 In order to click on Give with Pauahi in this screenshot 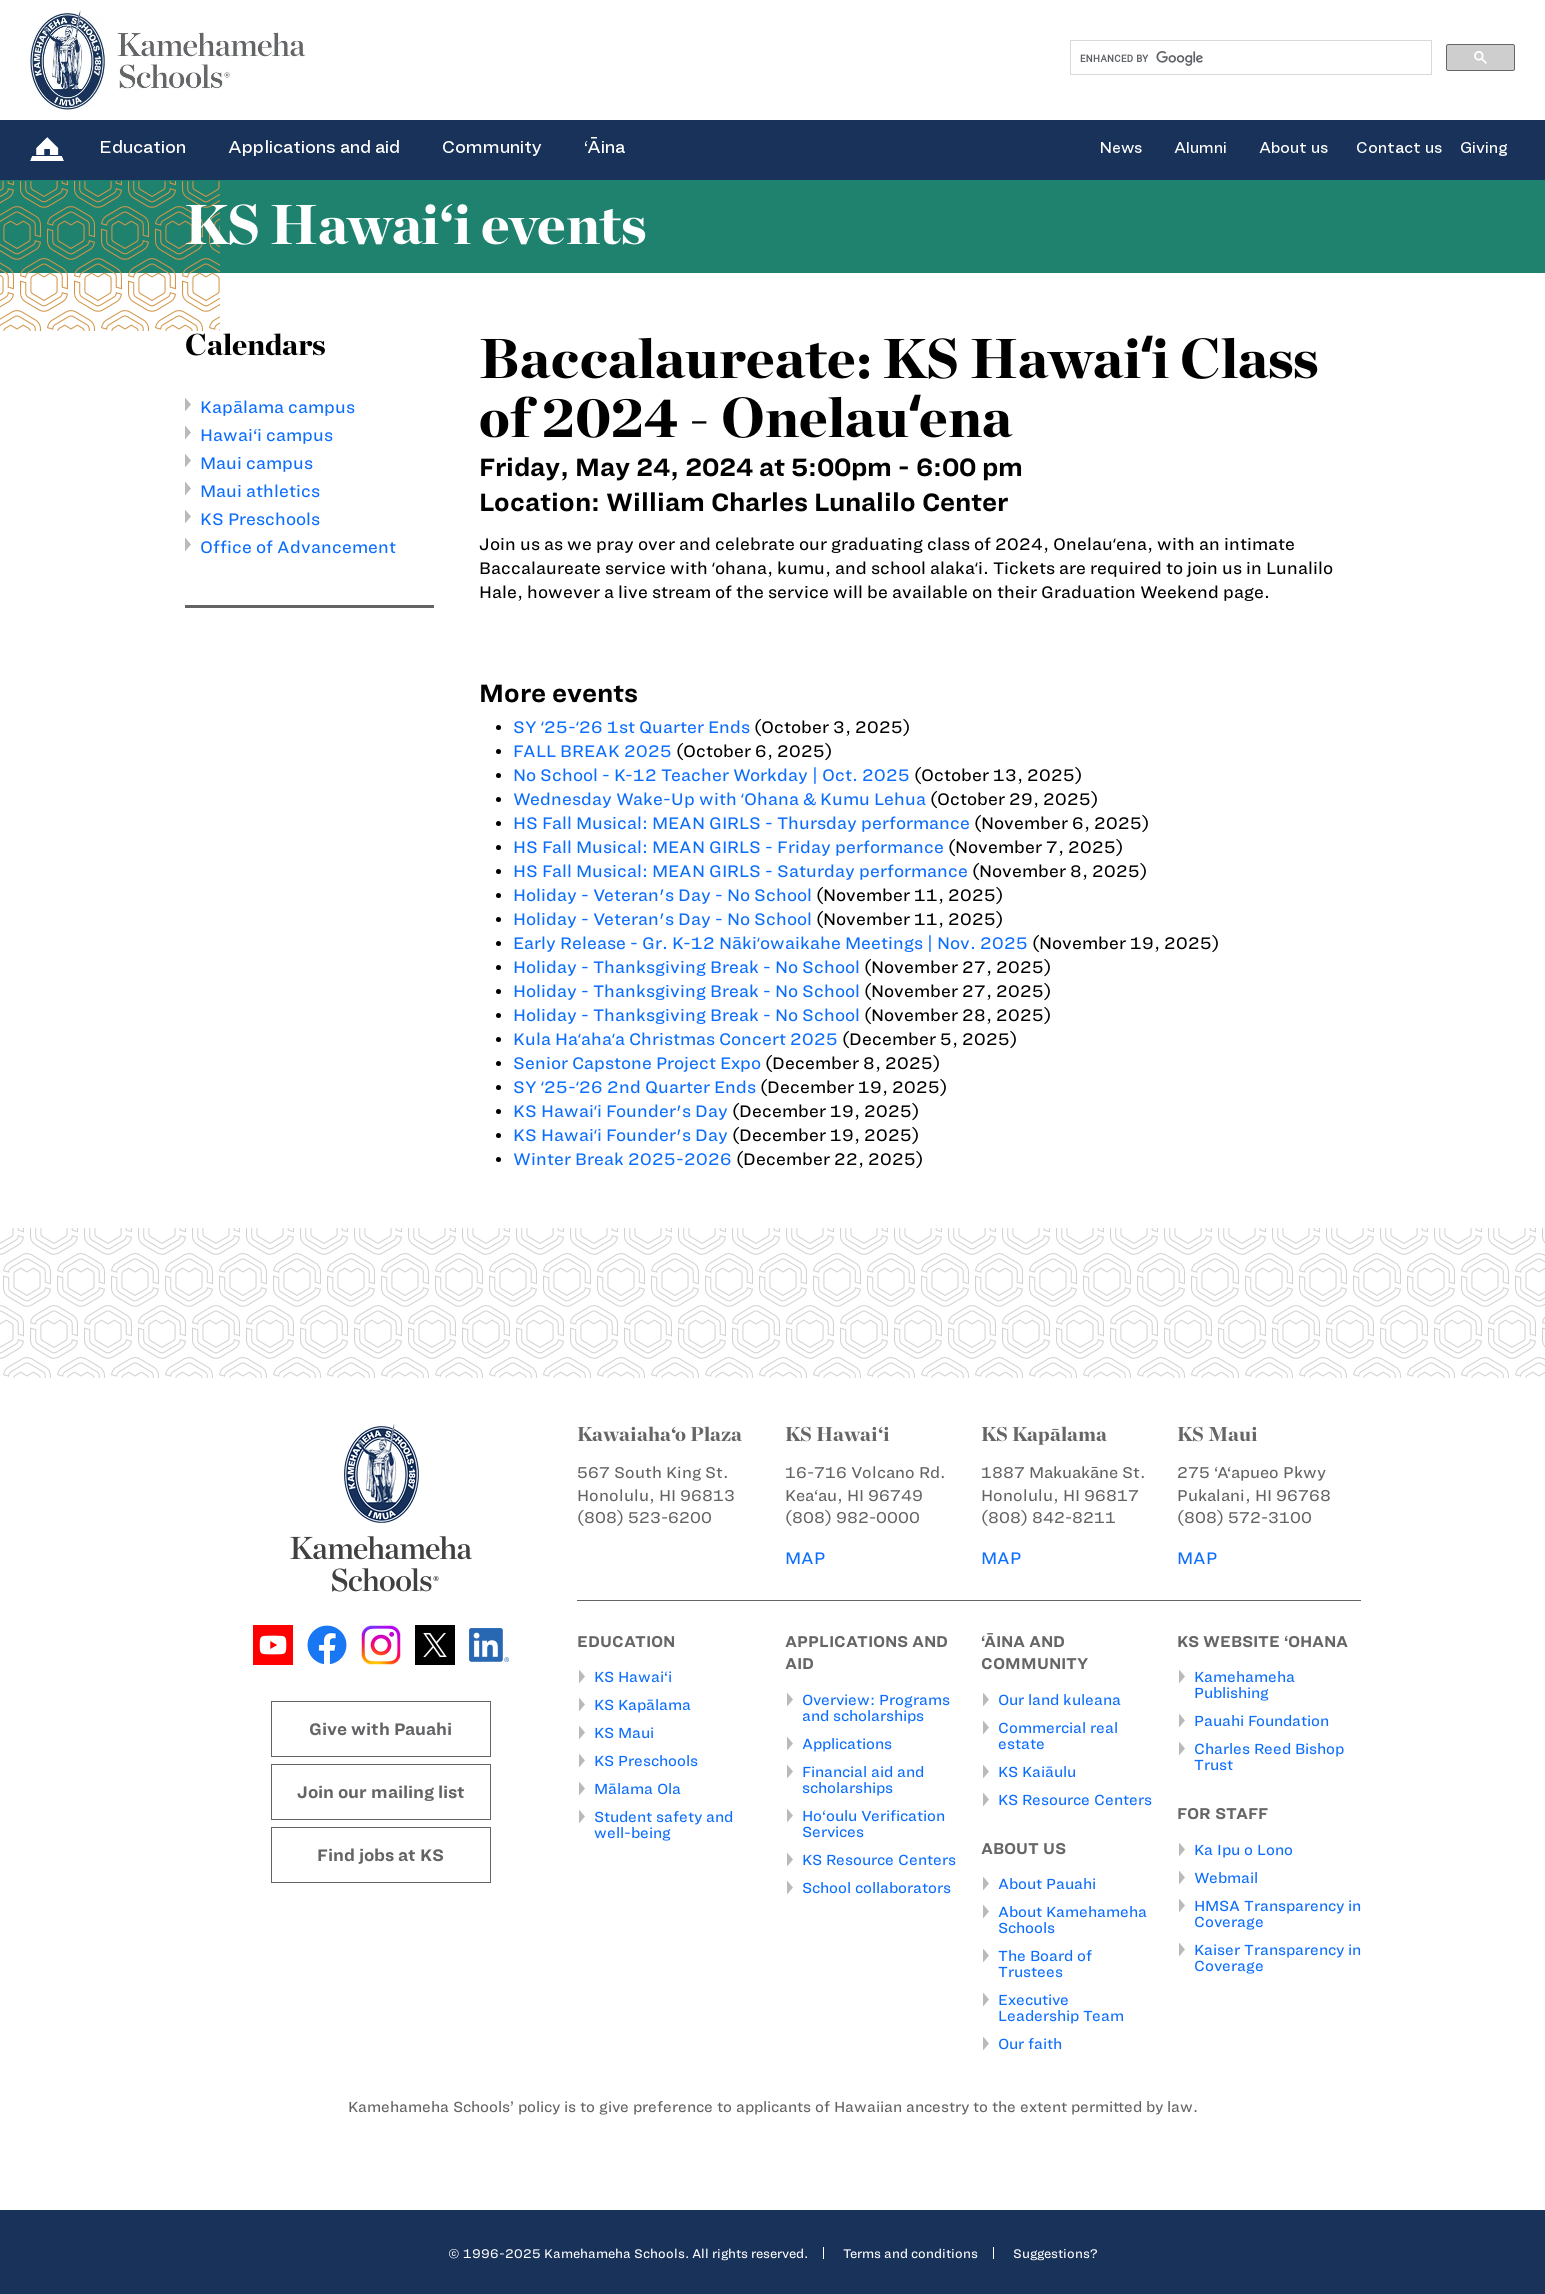, I will do `click(380, 1729)`.